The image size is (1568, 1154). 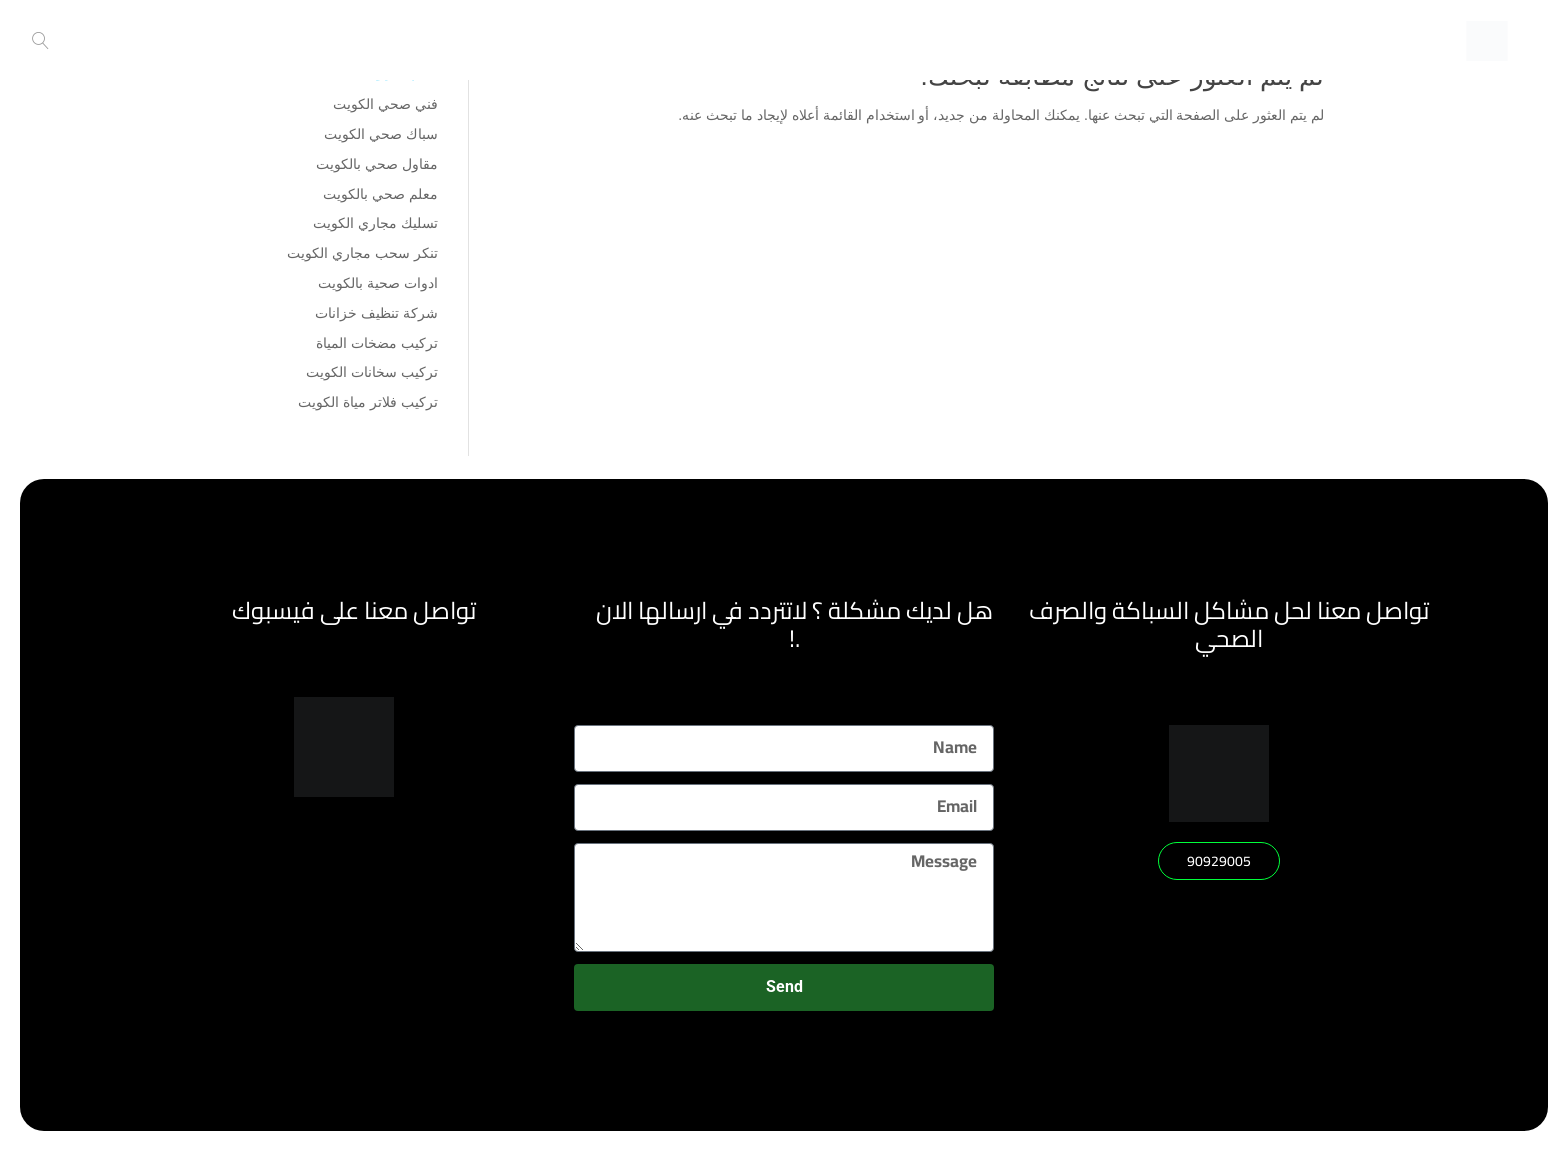 I want to click on فني صحي الكويت, so click(x=385, y=104).